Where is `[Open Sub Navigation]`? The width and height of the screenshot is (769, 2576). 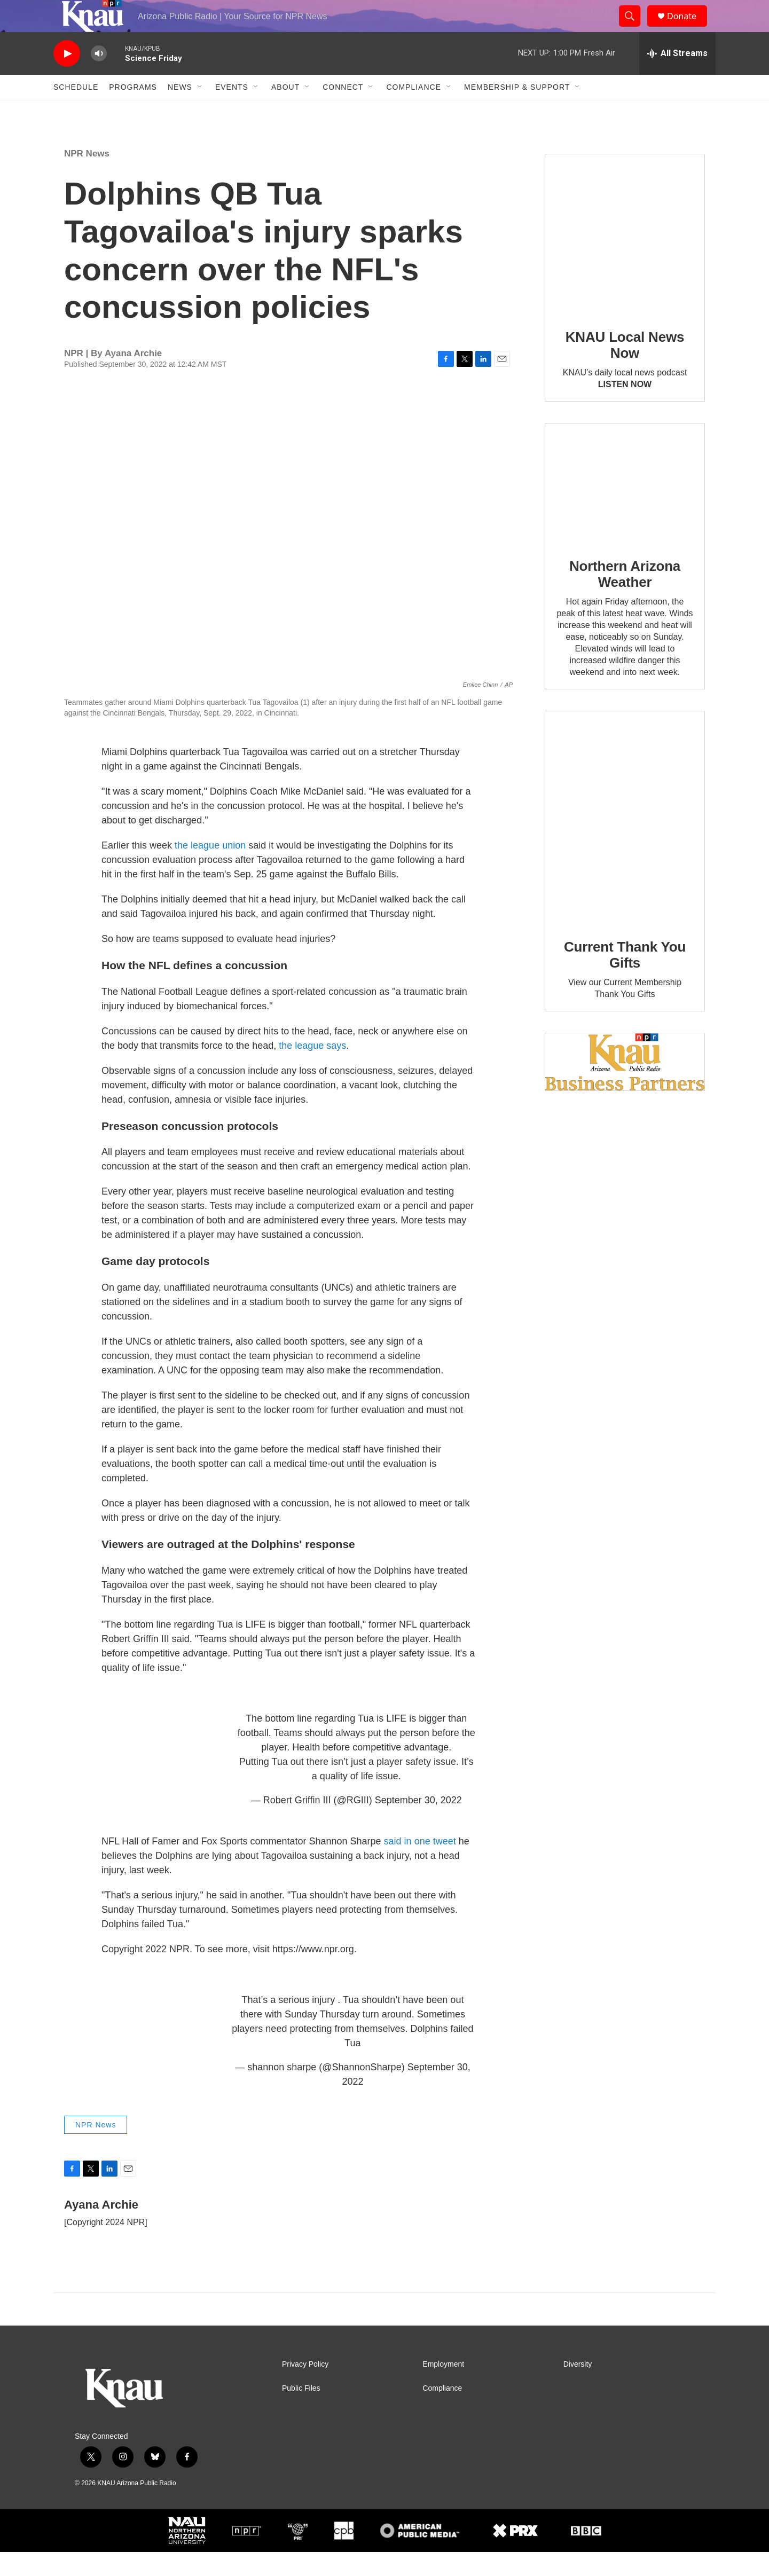 [Open Sub Navigation] is located at coordinates (200, 111).